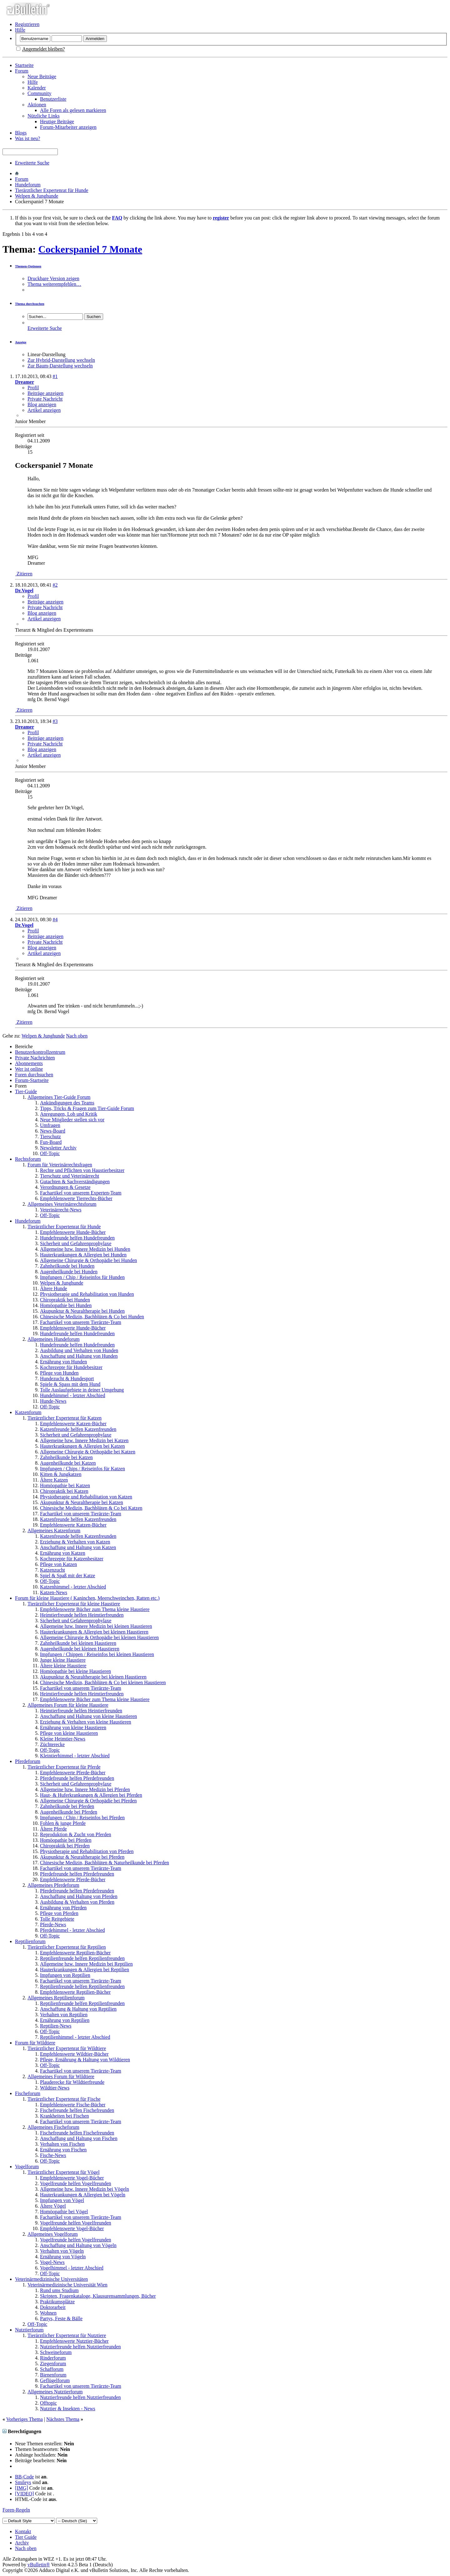  Describe the element at coordinates (24, 2419) in the screenshot. I see `Vorheriges Thema` at that location.